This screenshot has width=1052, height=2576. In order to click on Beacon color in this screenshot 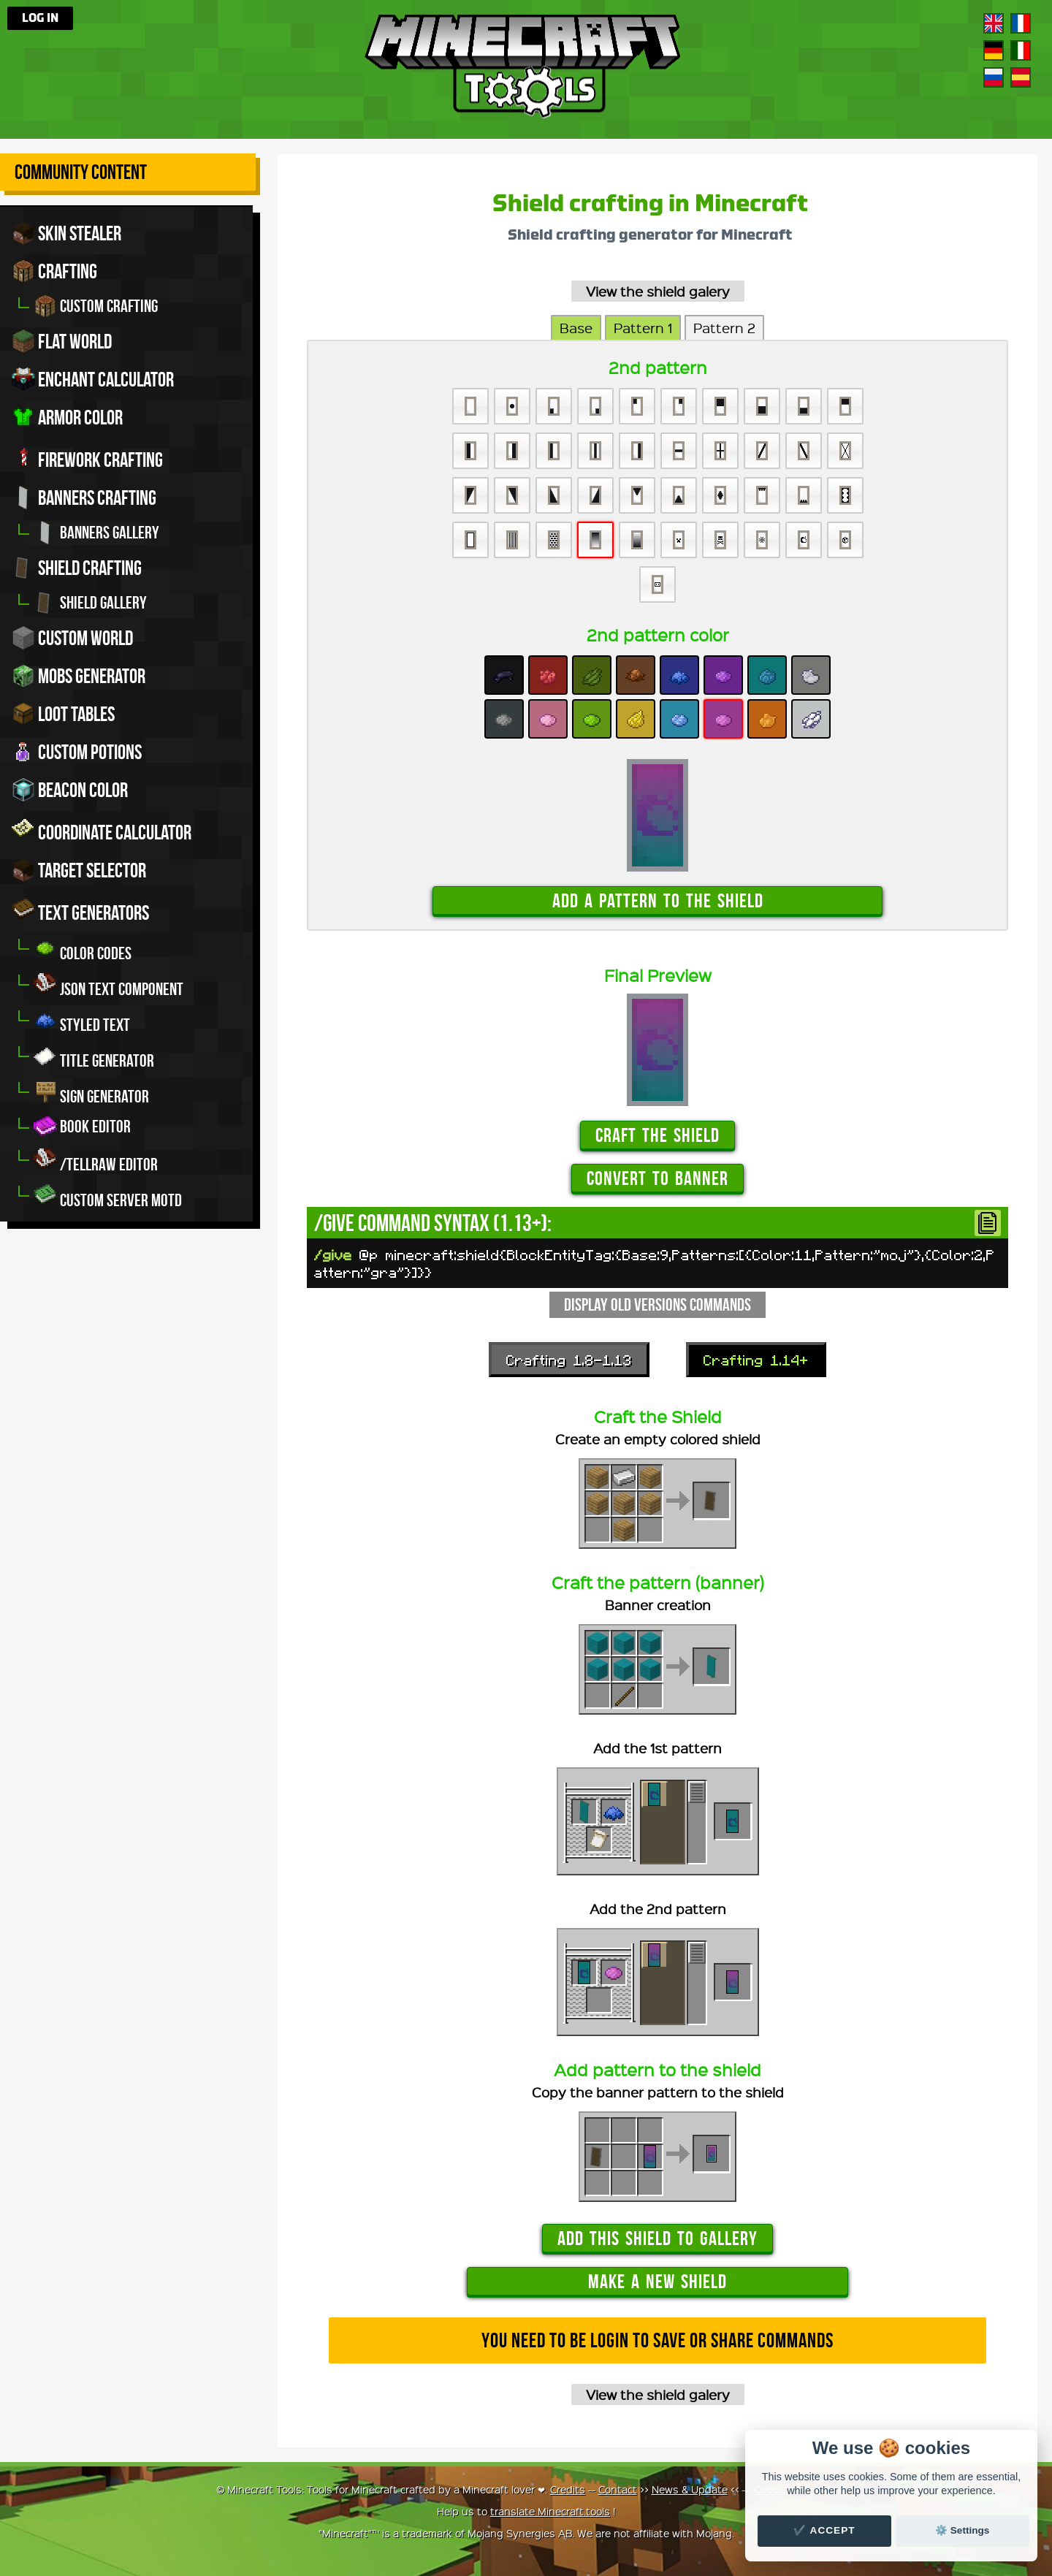, I will do `click(70, 789)`.